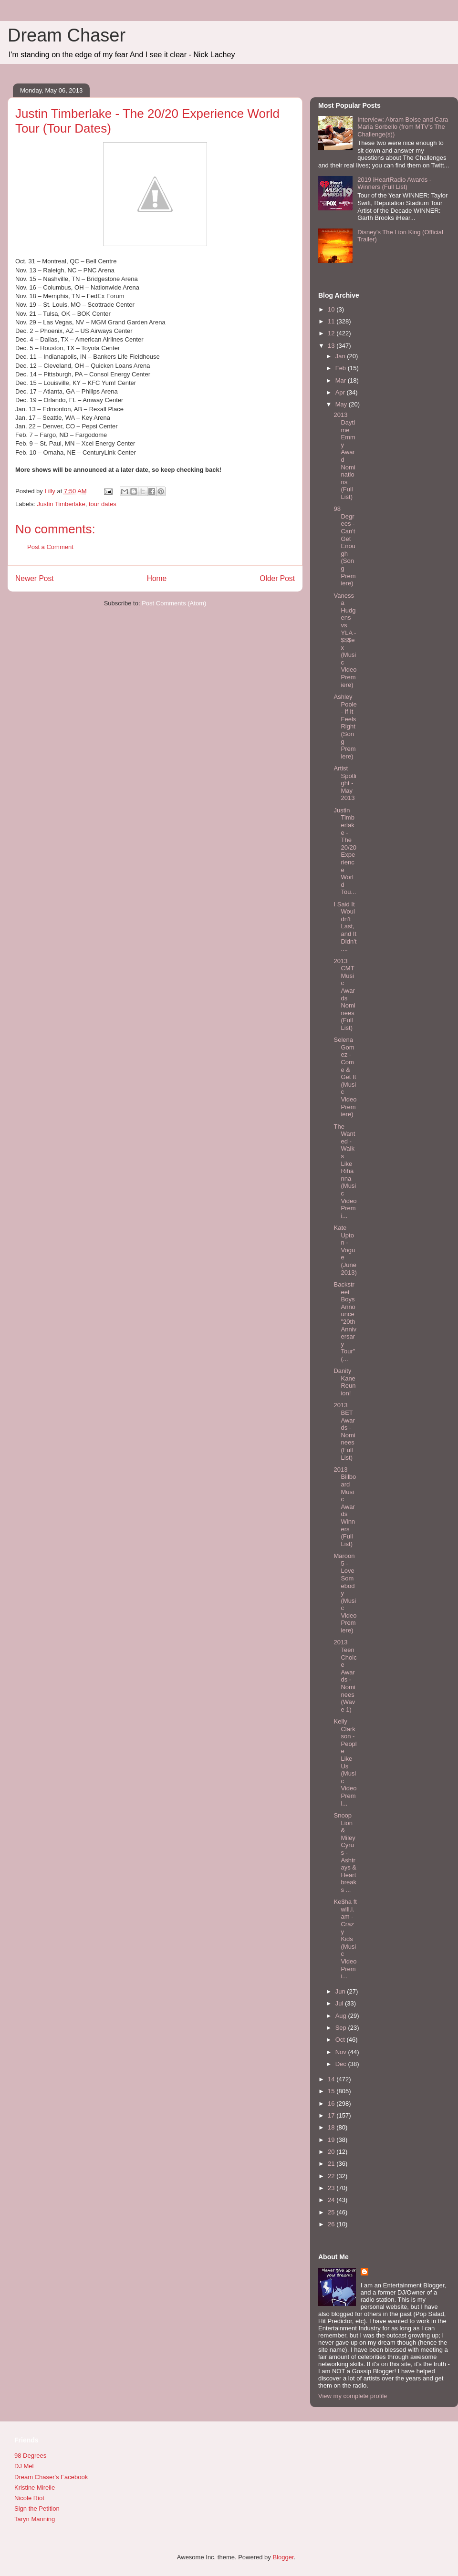 This screenshot has height=2576, width=458. What do you see at coordinates (332, 2176) in the screenshot?
I see `22` at bounding box center [332, 2176].